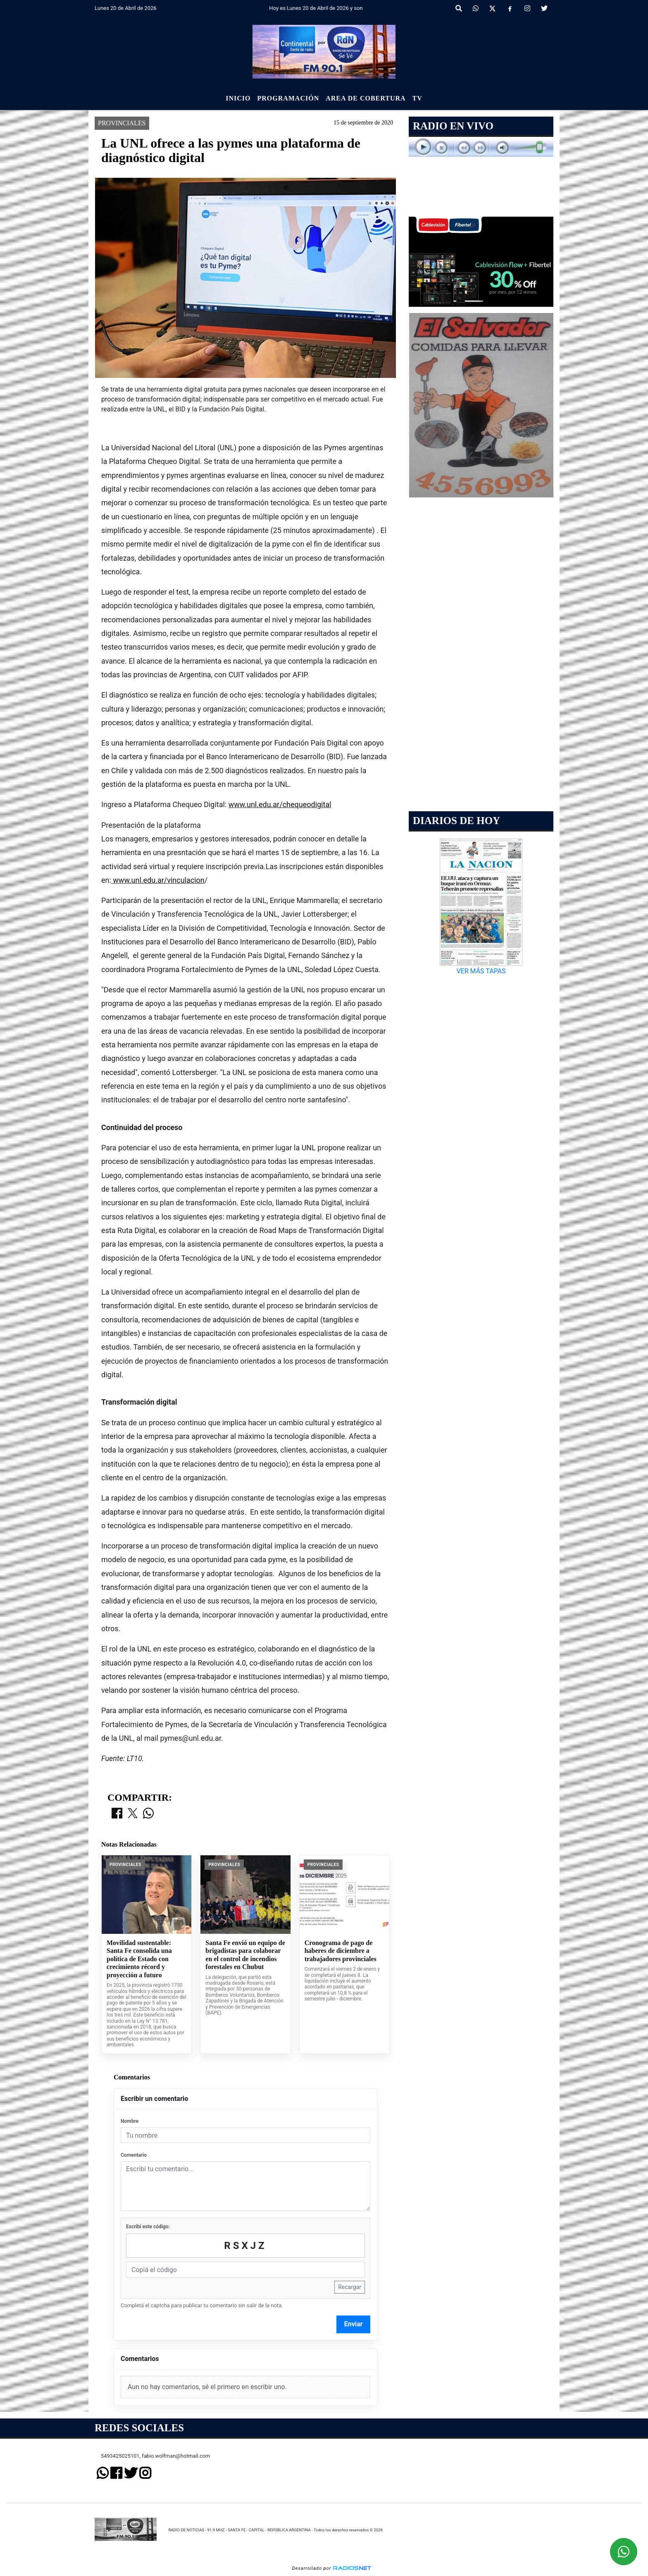 Image resolution: width=648 pixels, height=2576 pixels. Describe the element at coordinates (288, 98) in the screenshot. I see `Programación` at that location.